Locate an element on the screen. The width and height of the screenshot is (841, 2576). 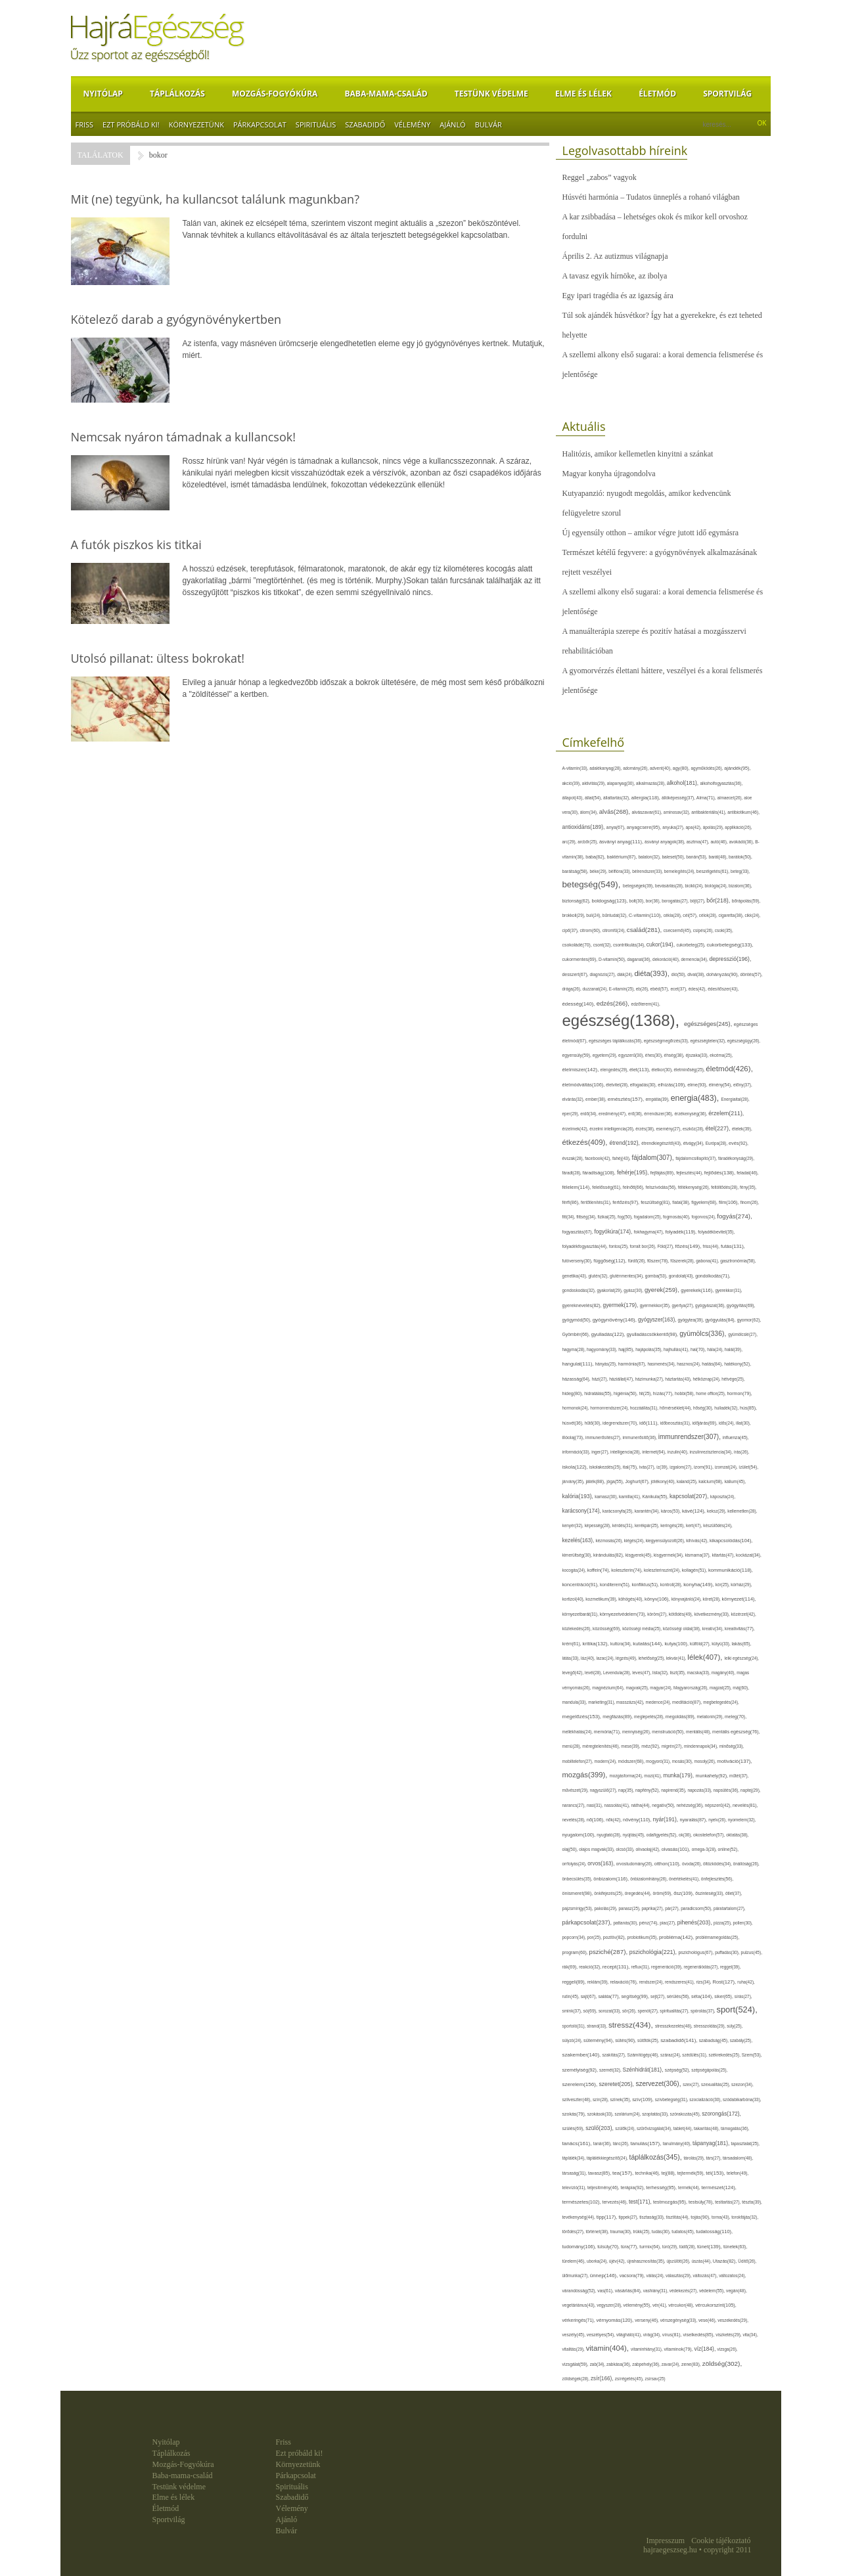
evés(92), is located at coordinates (738, 1143).